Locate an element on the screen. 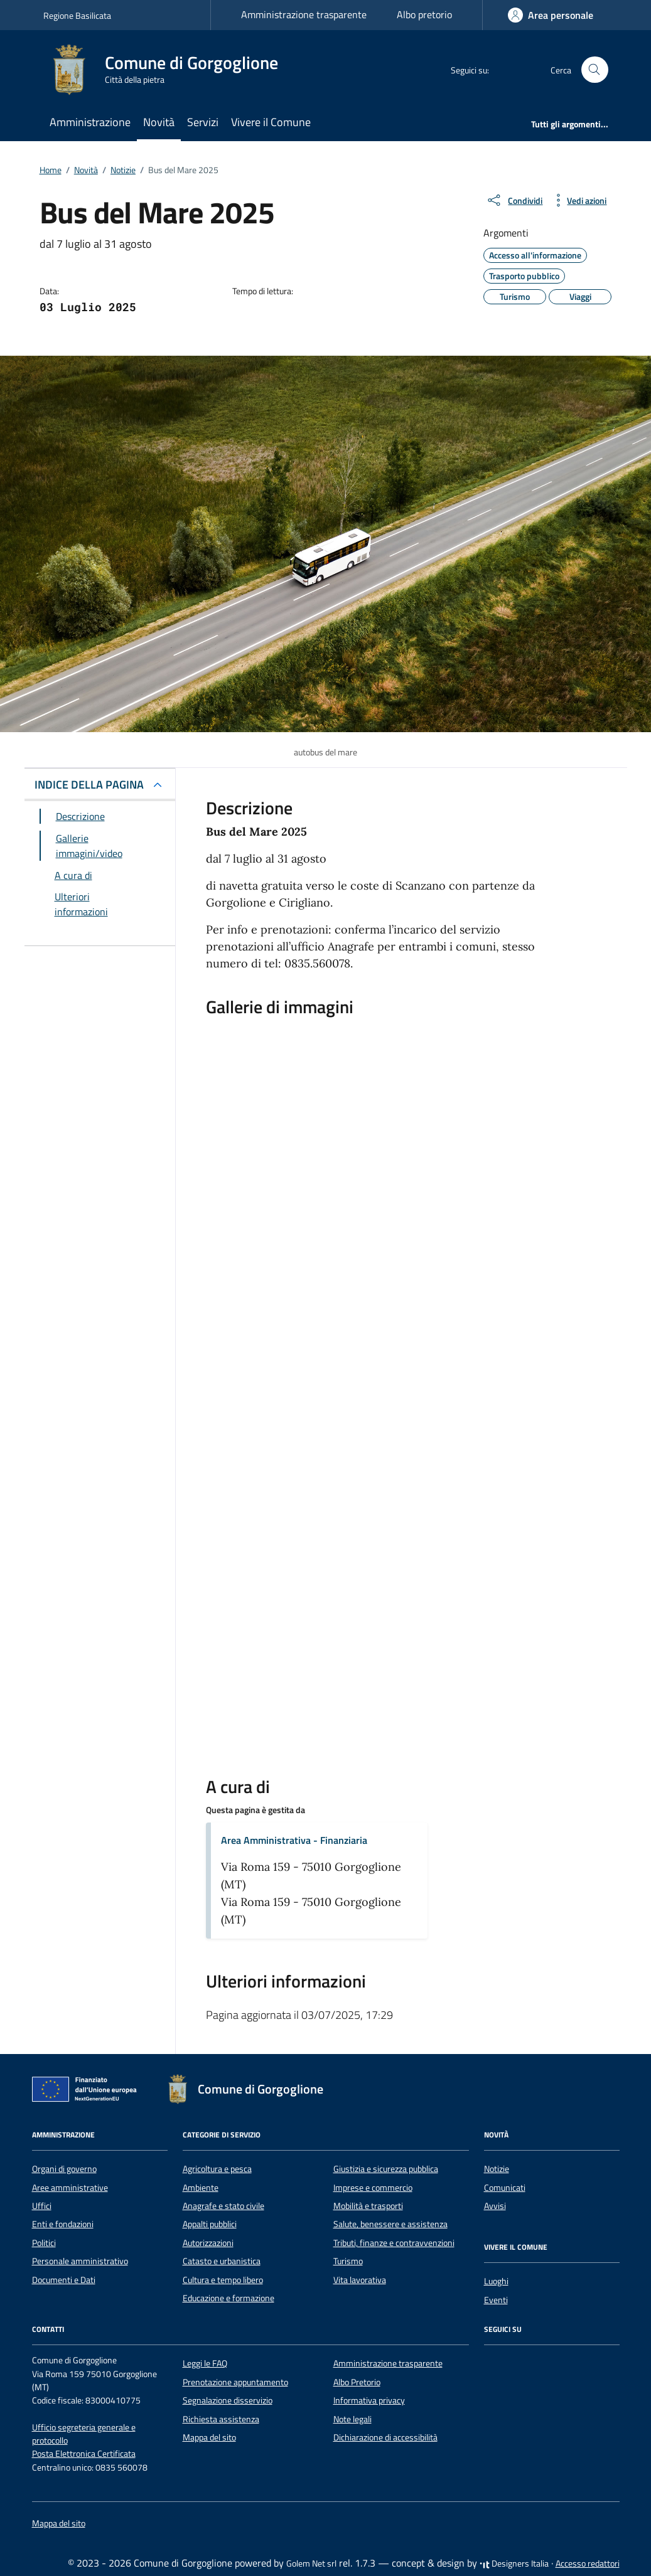  Cultura e tempo libero is located at coordinates (223, 2280).